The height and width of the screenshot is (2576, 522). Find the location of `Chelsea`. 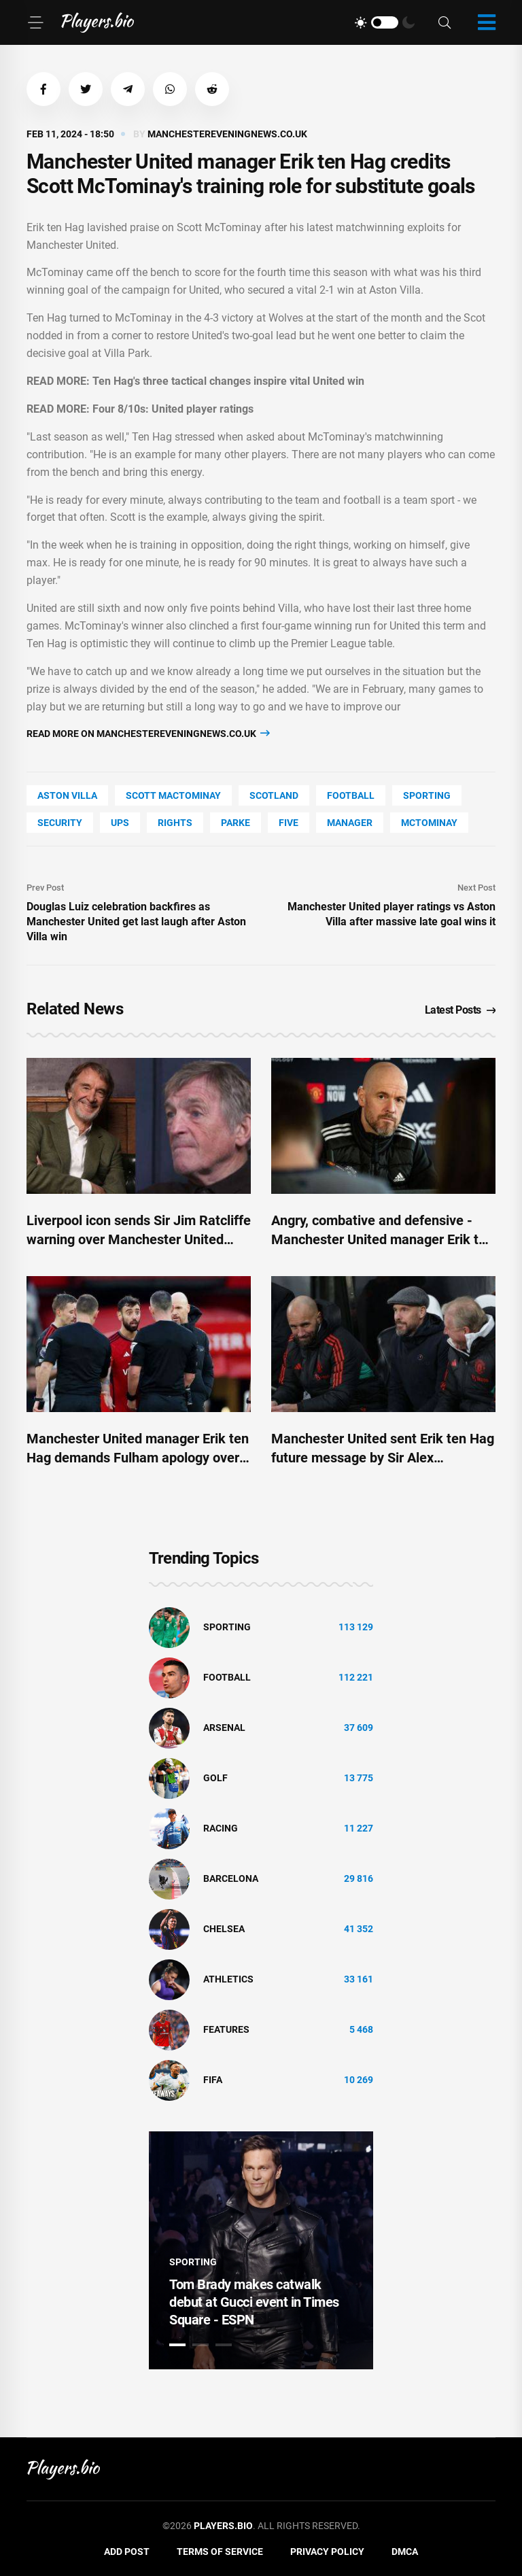

Chelsea is located at coordinates (224, 1928).